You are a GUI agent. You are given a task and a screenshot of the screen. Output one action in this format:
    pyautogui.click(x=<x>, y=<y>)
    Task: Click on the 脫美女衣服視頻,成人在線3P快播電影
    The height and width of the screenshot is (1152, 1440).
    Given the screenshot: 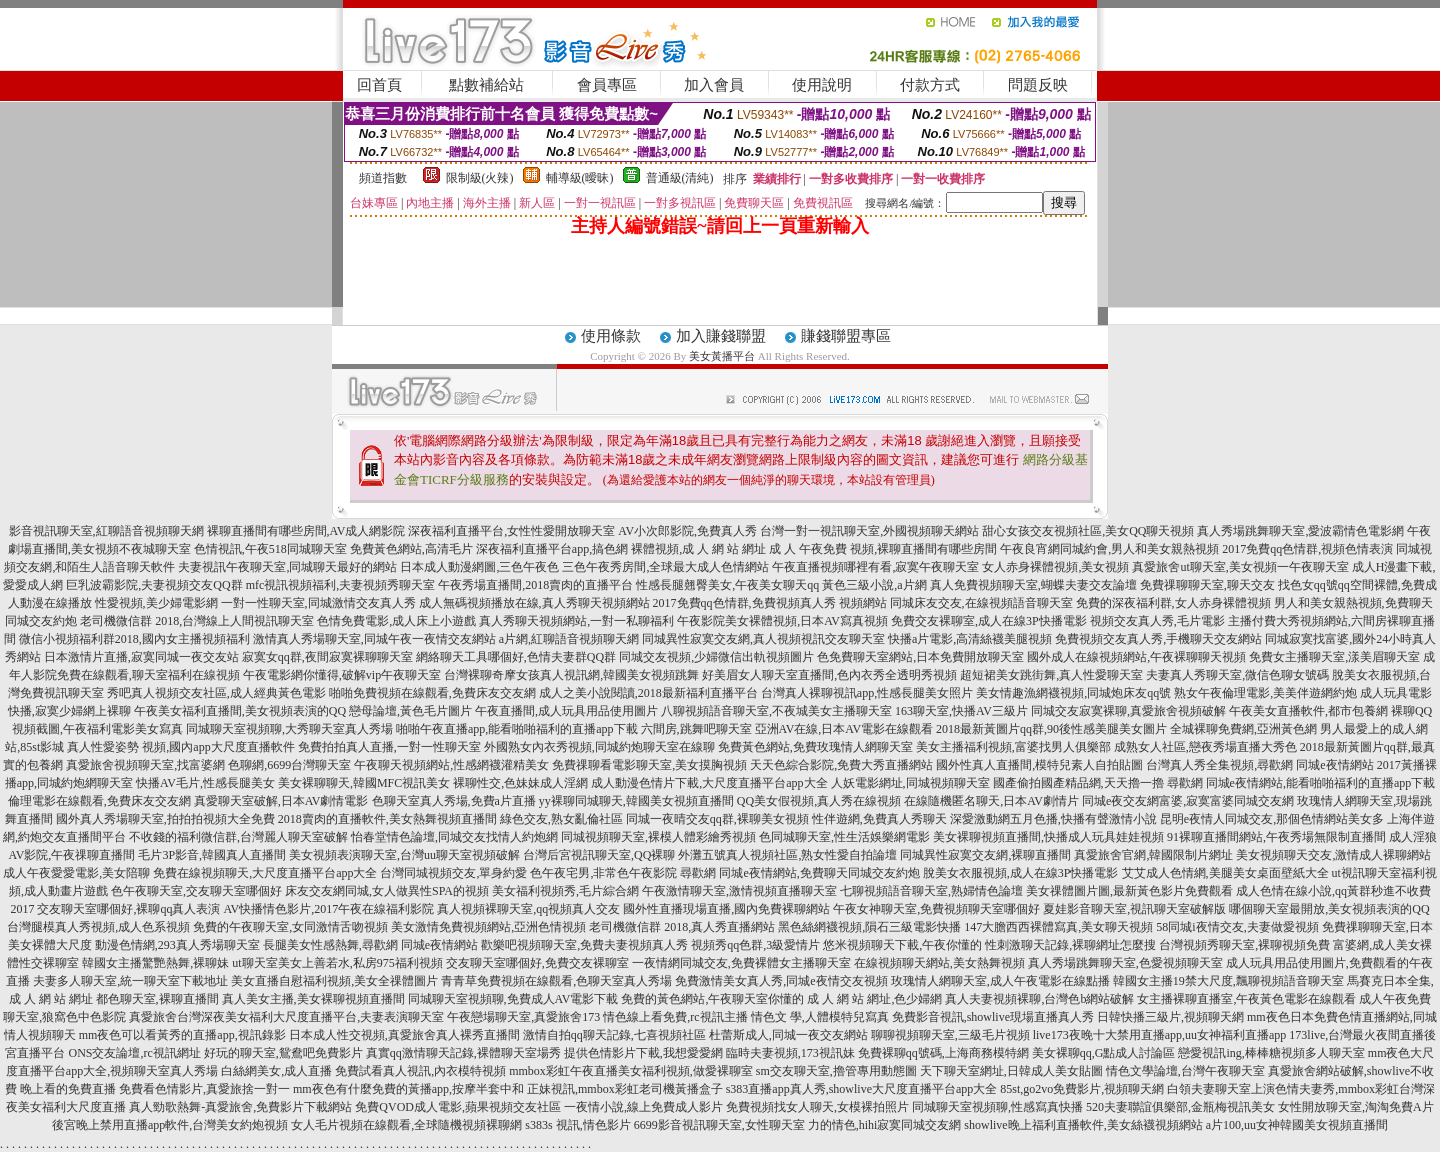 What is the action you would take?
    pyautogui.click(x=1021, y=873)
    